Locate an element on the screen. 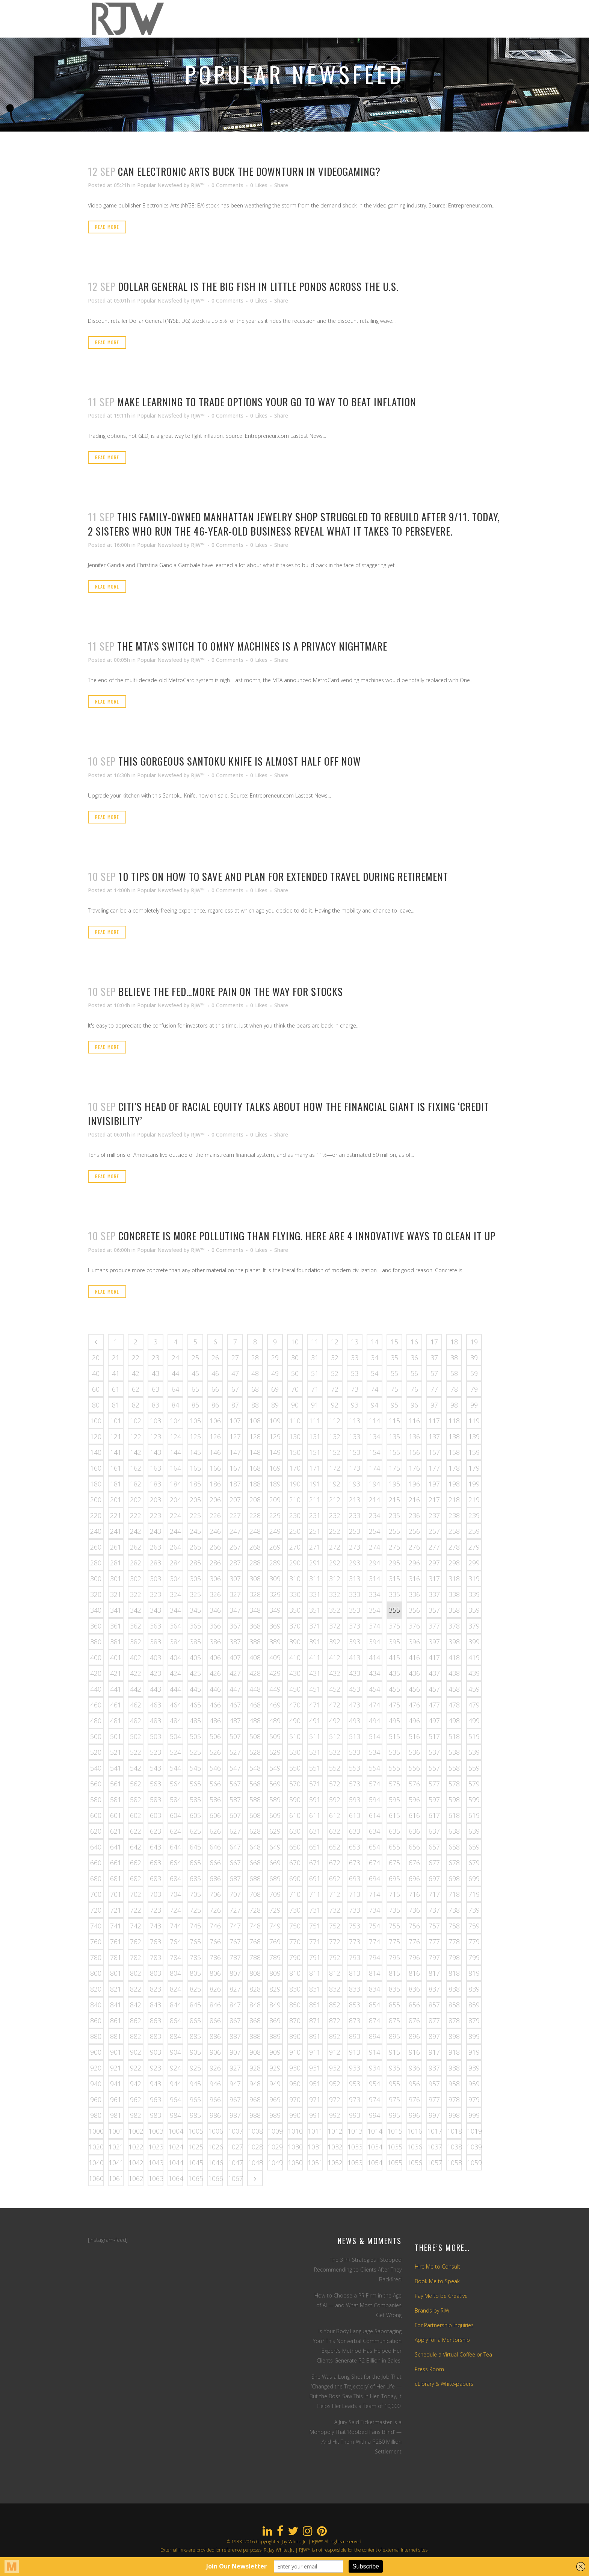  602 is located at coordinates (135, 1815).